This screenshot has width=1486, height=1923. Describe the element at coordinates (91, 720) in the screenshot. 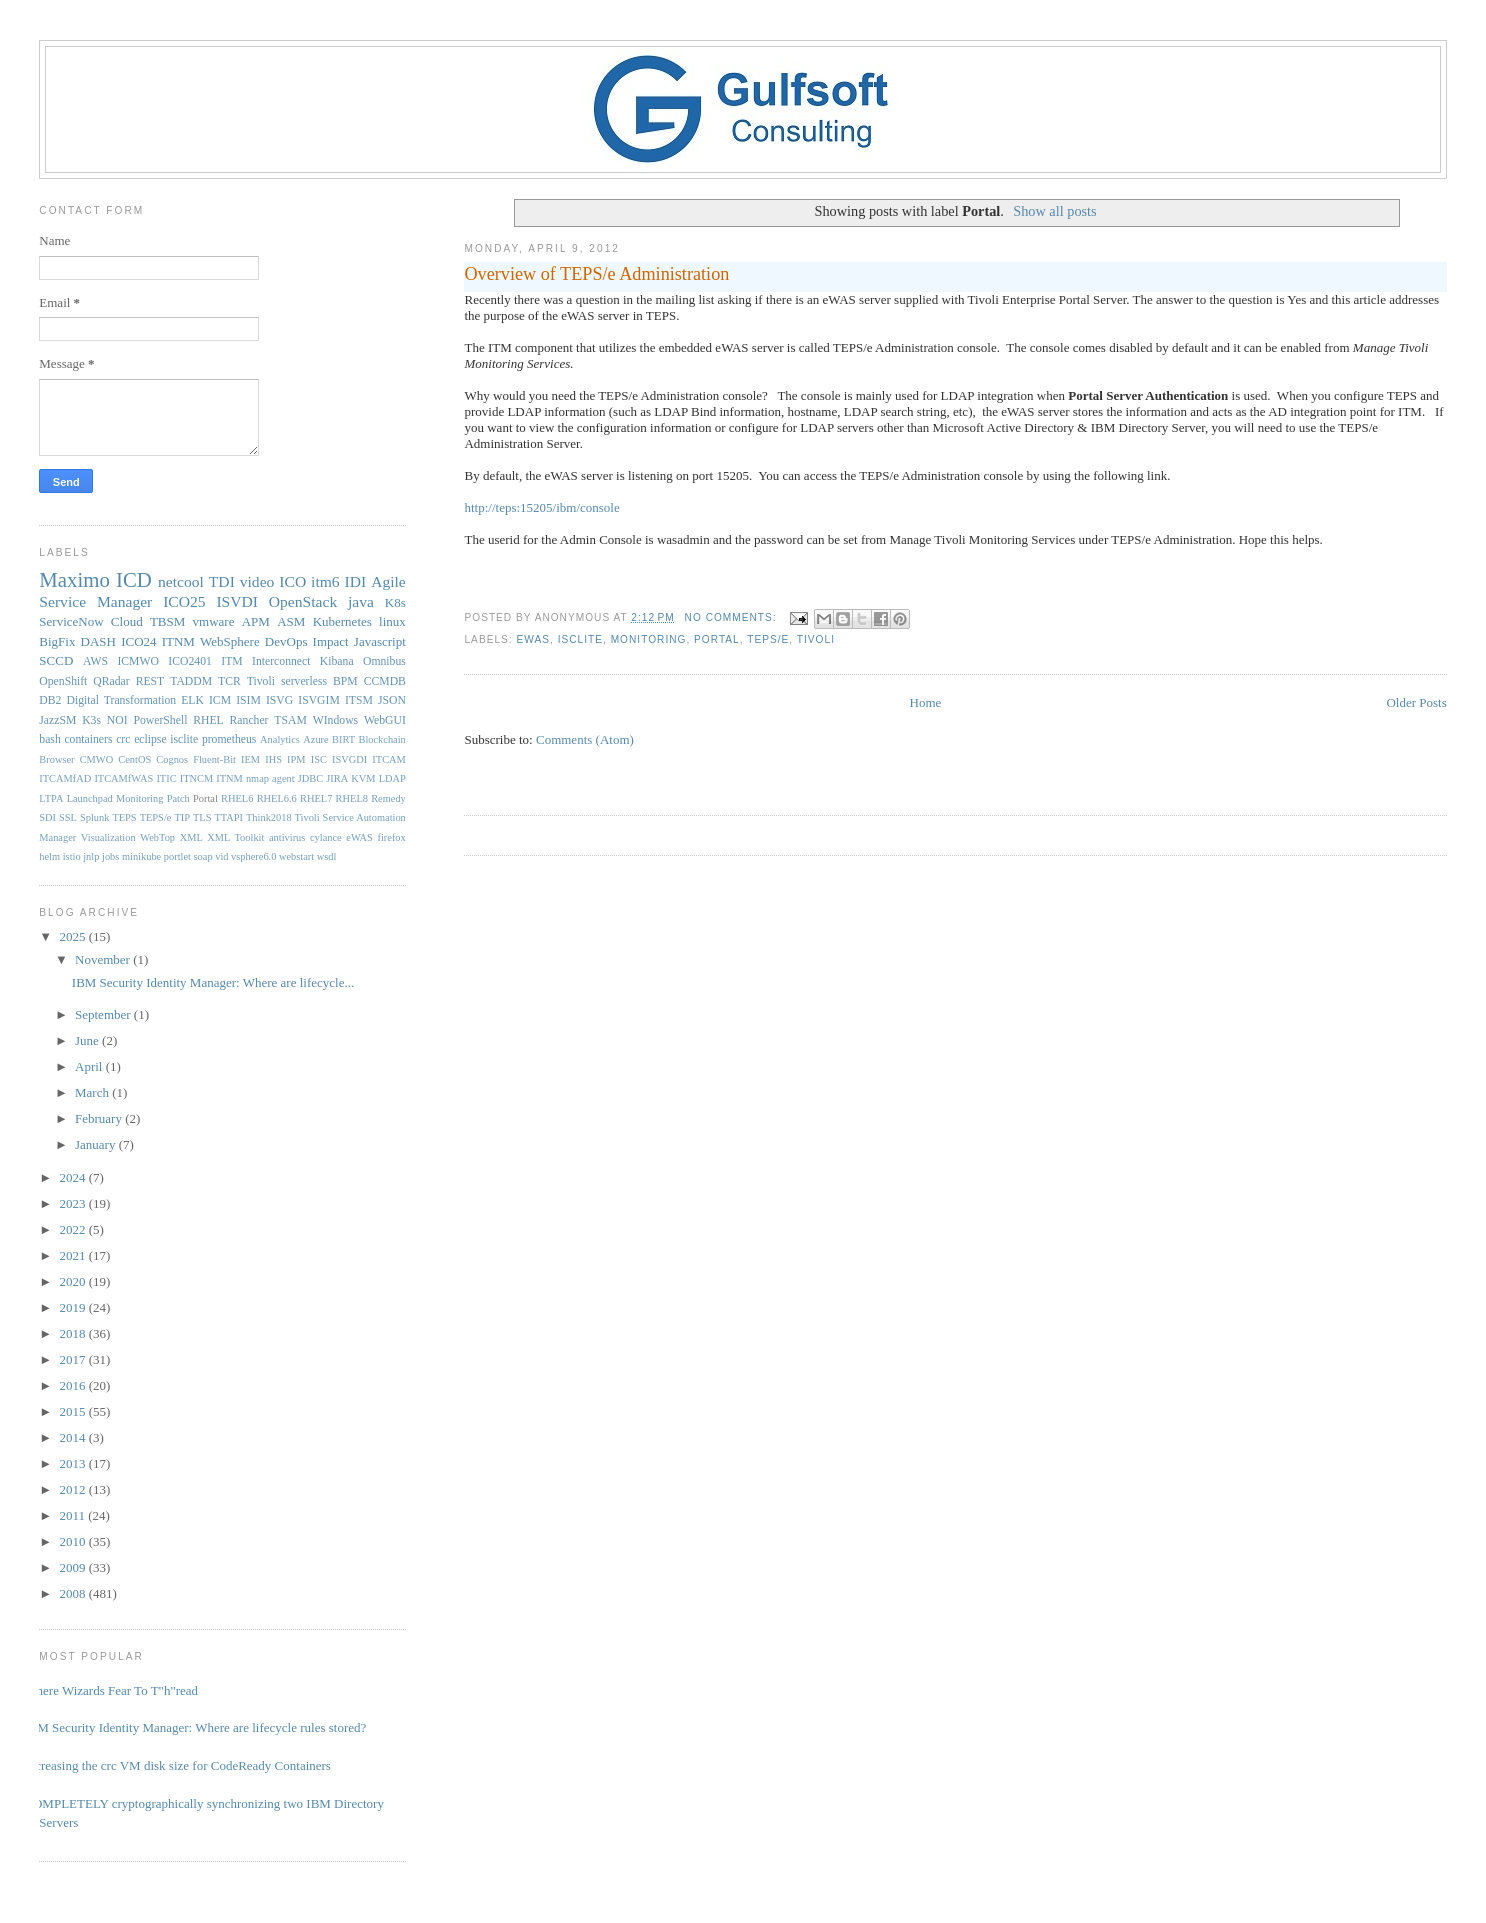

I see `K3s` at that location.